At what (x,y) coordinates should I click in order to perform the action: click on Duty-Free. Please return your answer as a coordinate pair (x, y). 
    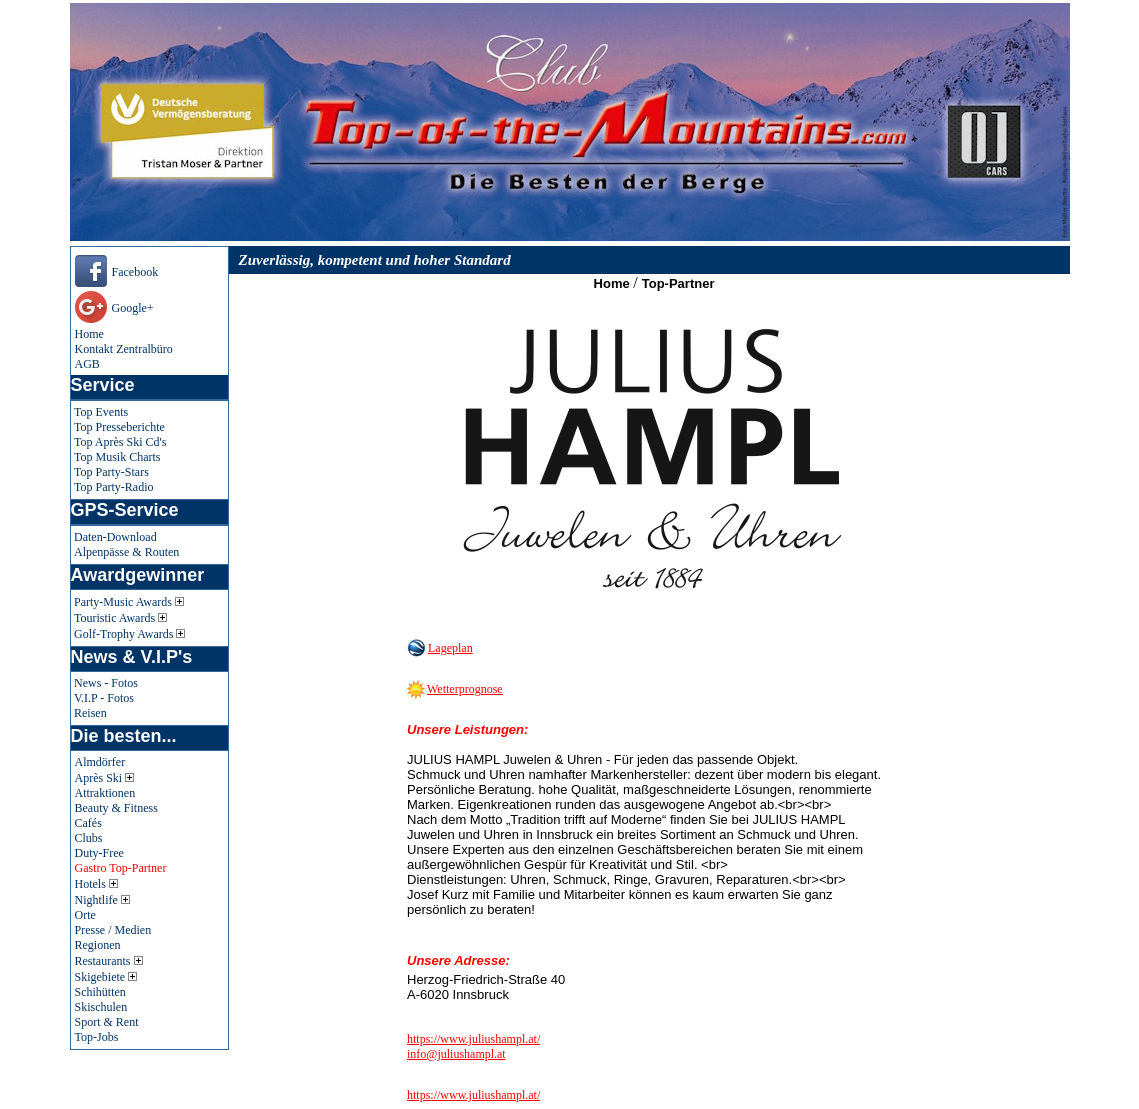
    Looking at the image, I should click on (99, 853).